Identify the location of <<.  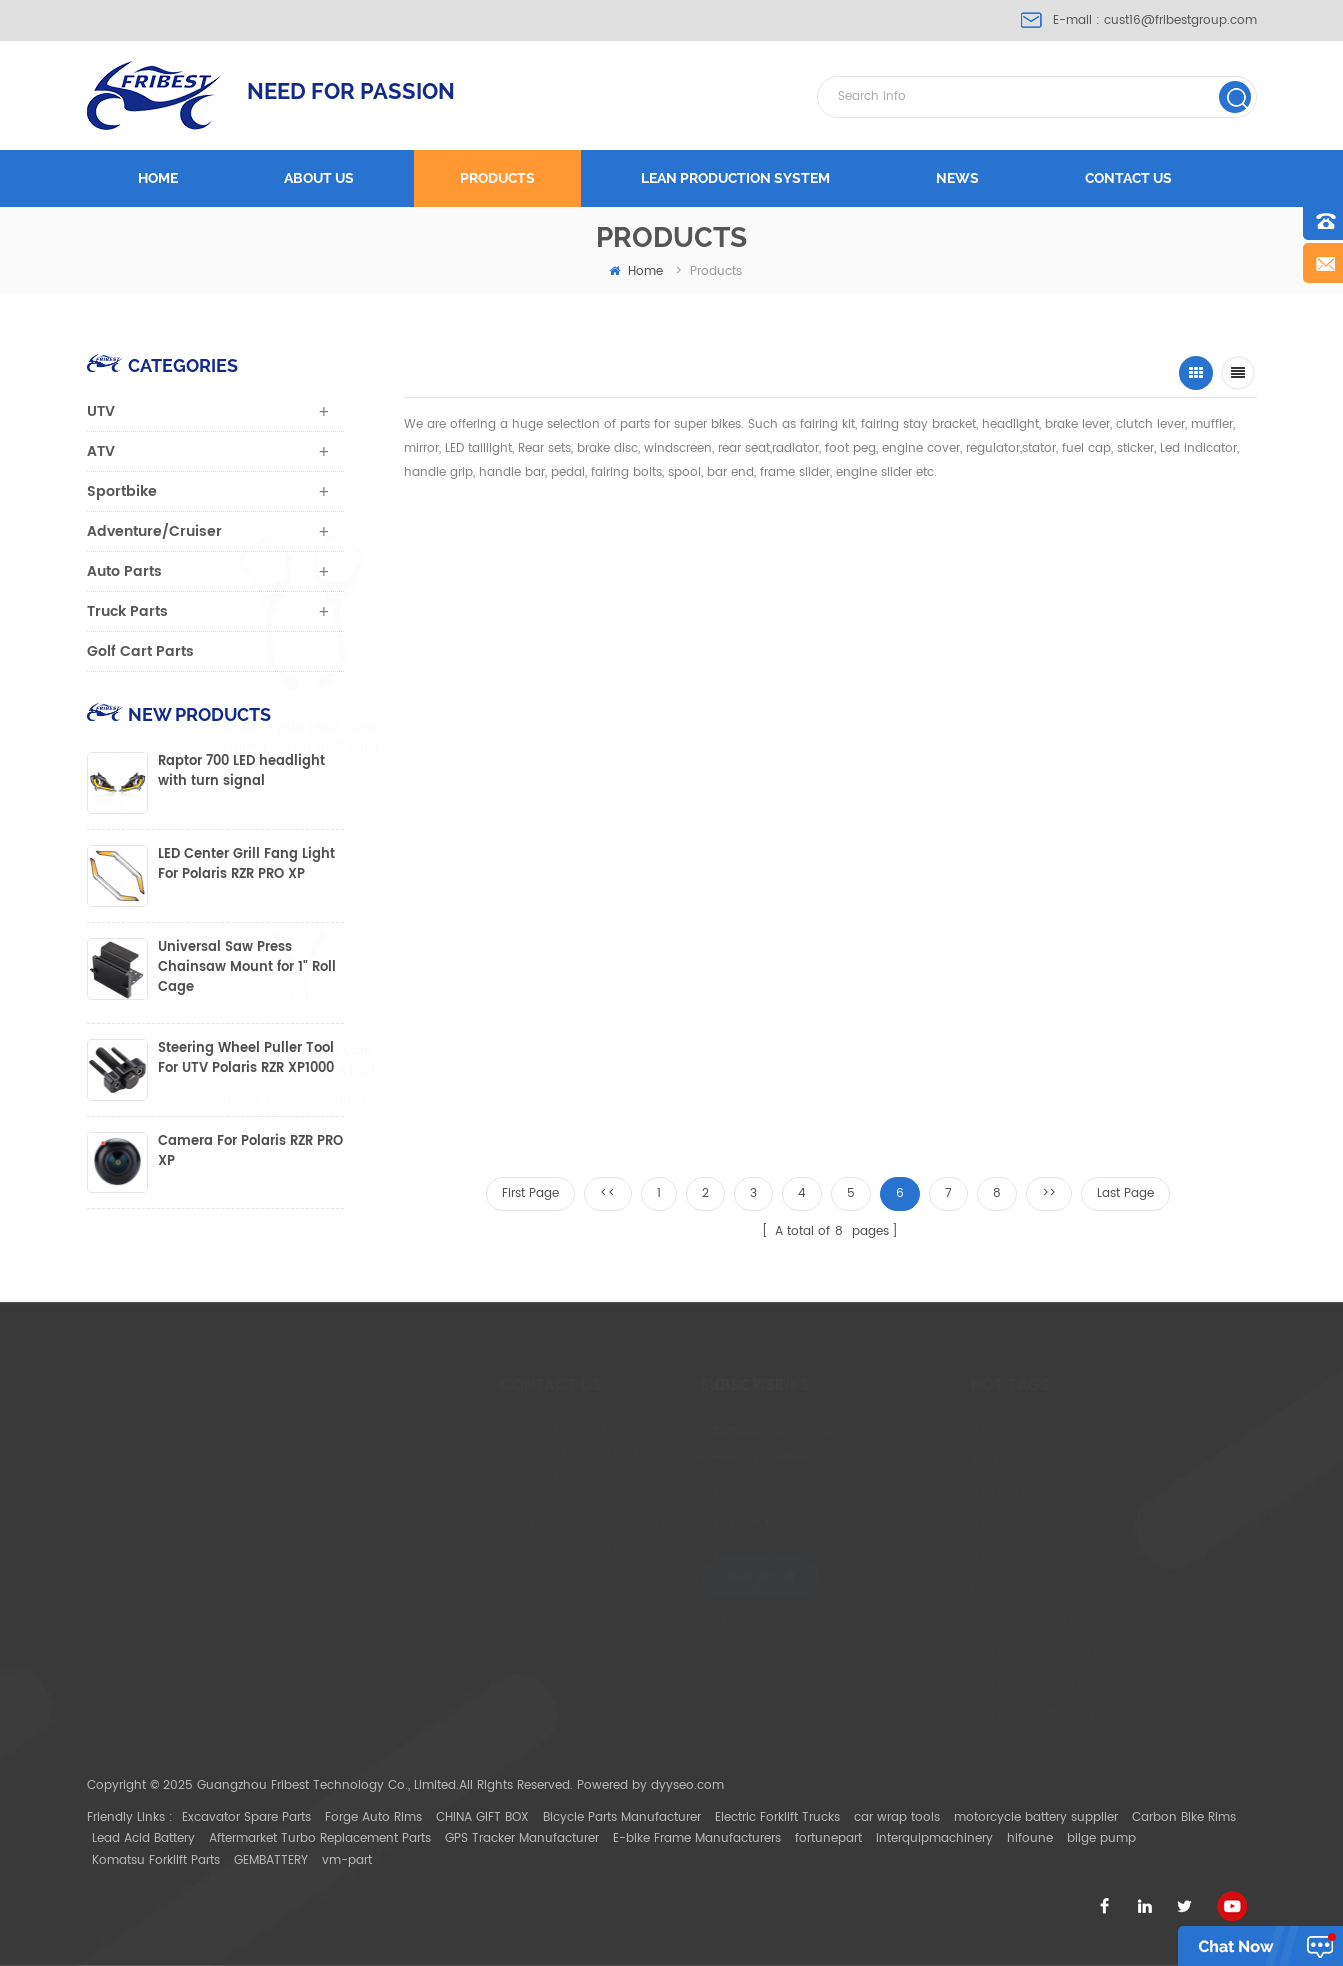
(608, 1193).